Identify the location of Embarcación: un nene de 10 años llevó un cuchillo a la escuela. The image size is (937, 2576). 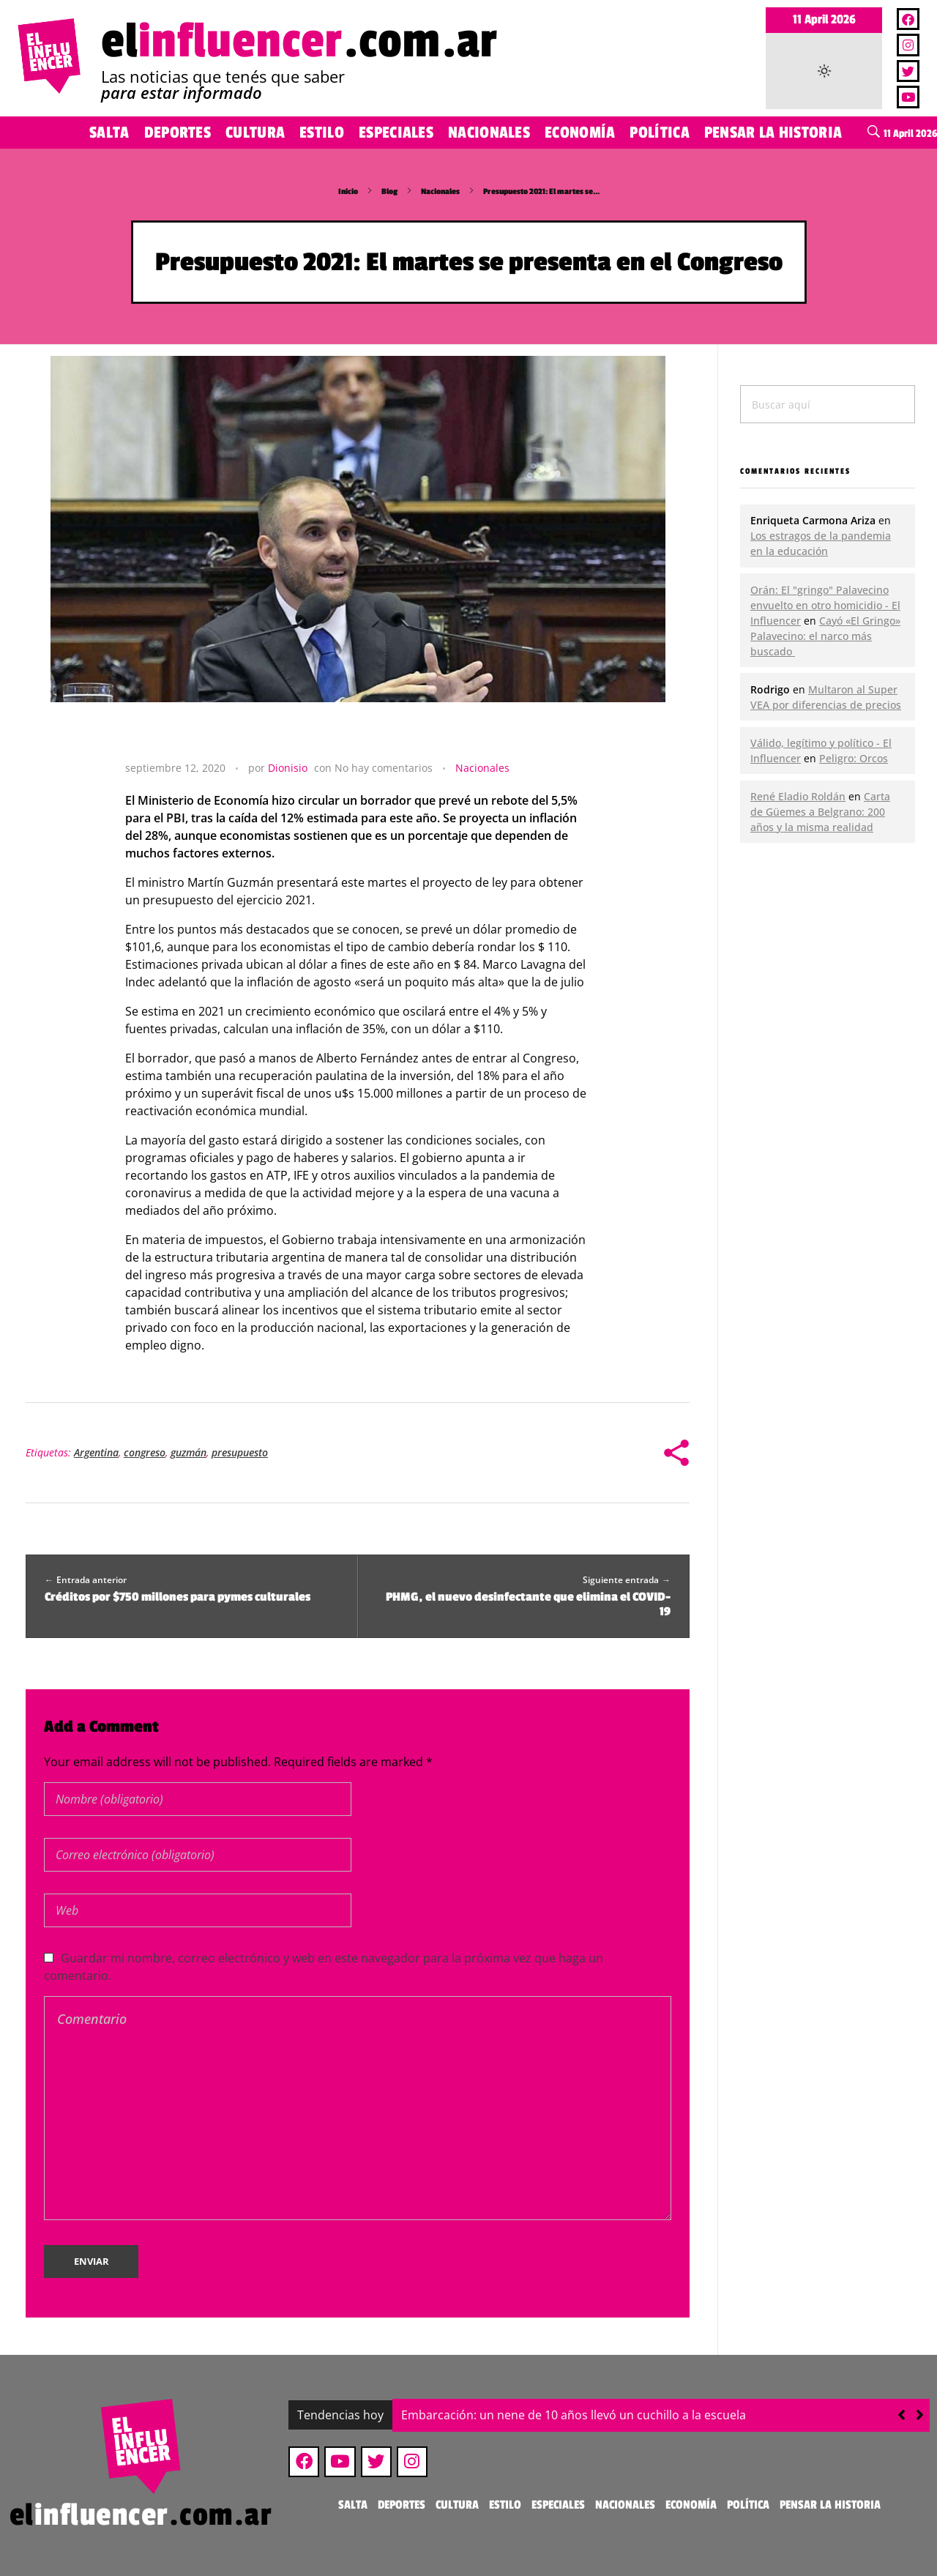
(573, 2415).